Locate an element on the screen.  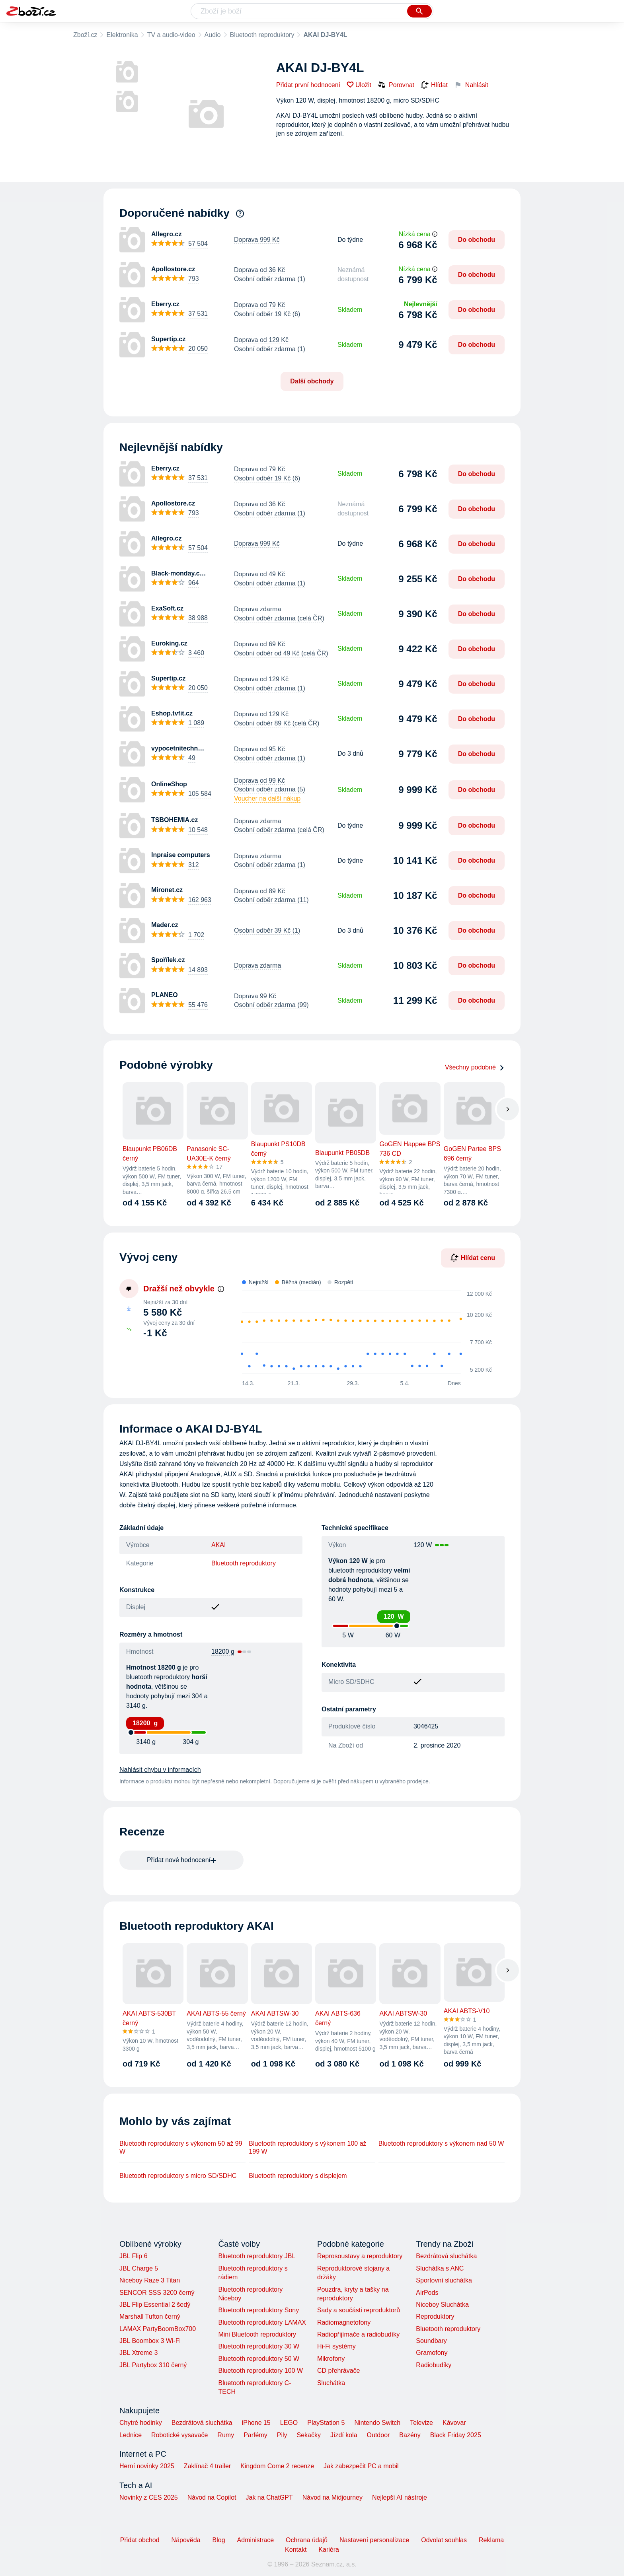
CD přehrávače is located at coordinates (338, 2370).